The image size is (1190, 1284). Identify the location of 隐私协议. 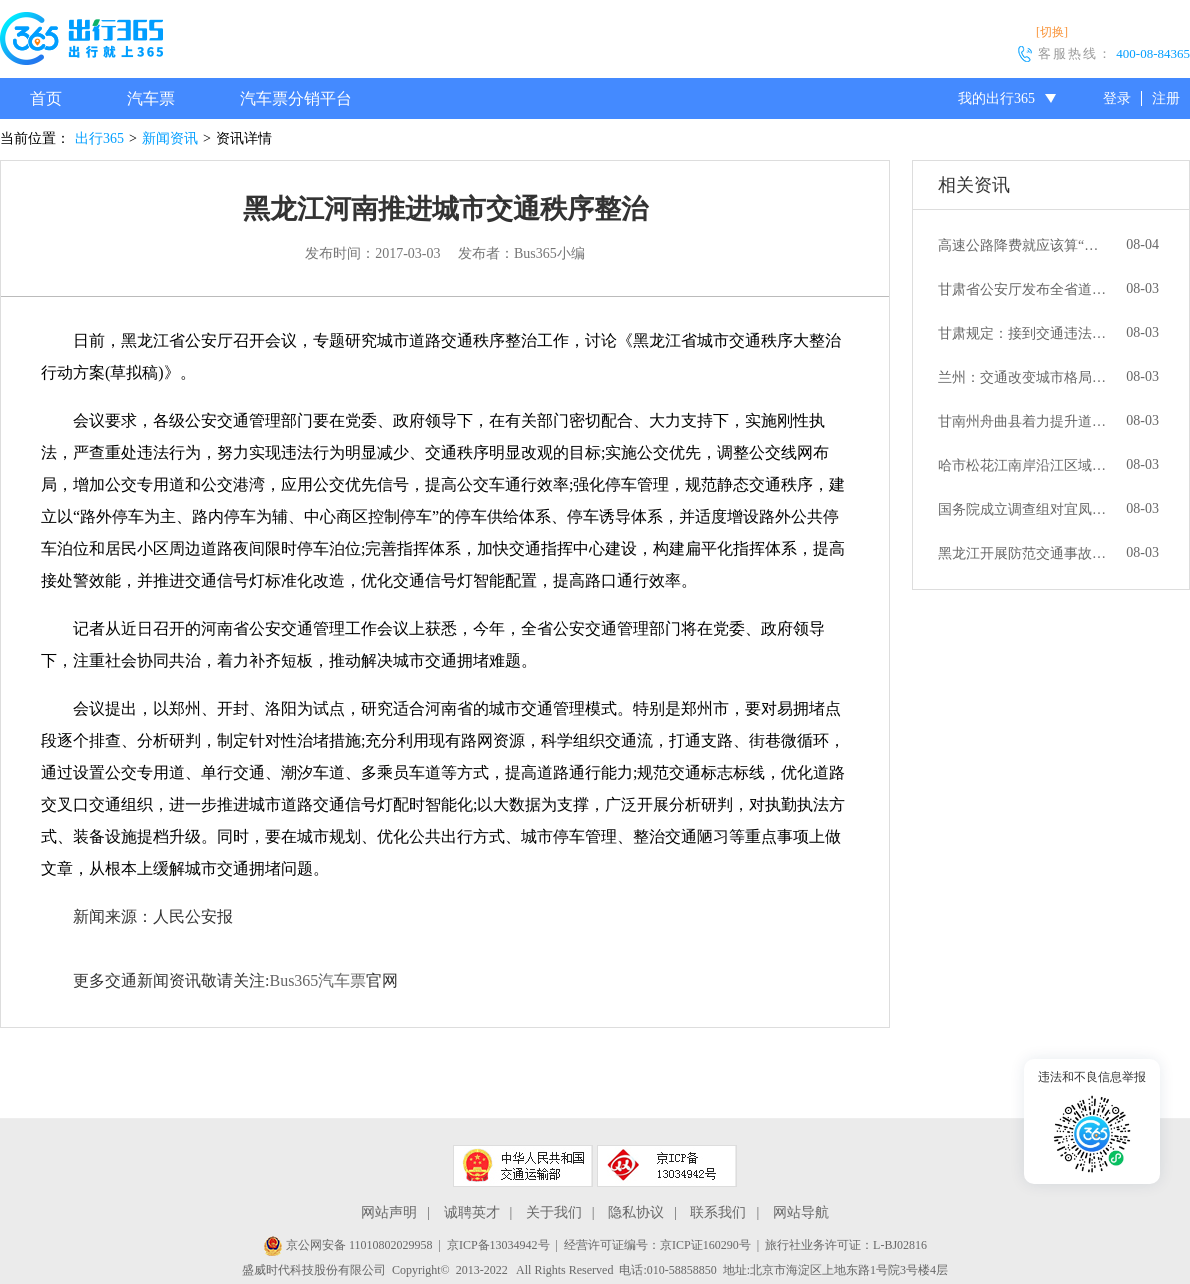
(636, 1212).